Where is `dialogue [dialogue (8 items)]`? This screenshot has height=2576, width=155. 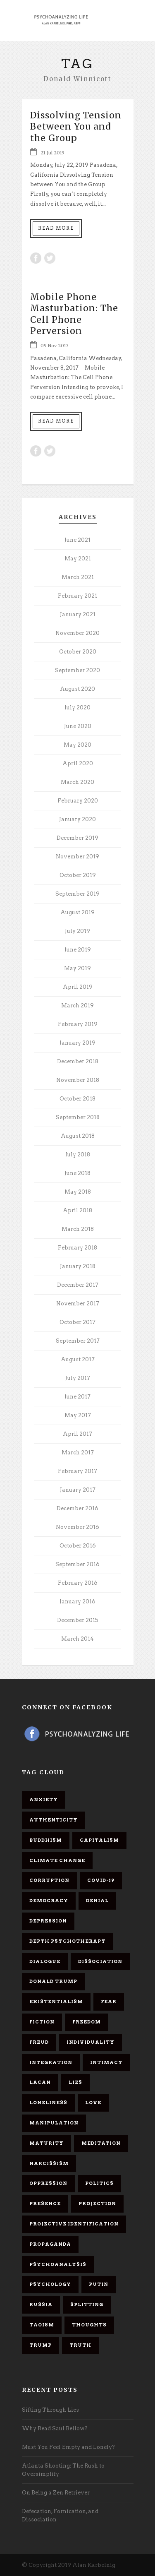
dialogue [dialogue (8 items)] is located at coordinates (44, 1961).